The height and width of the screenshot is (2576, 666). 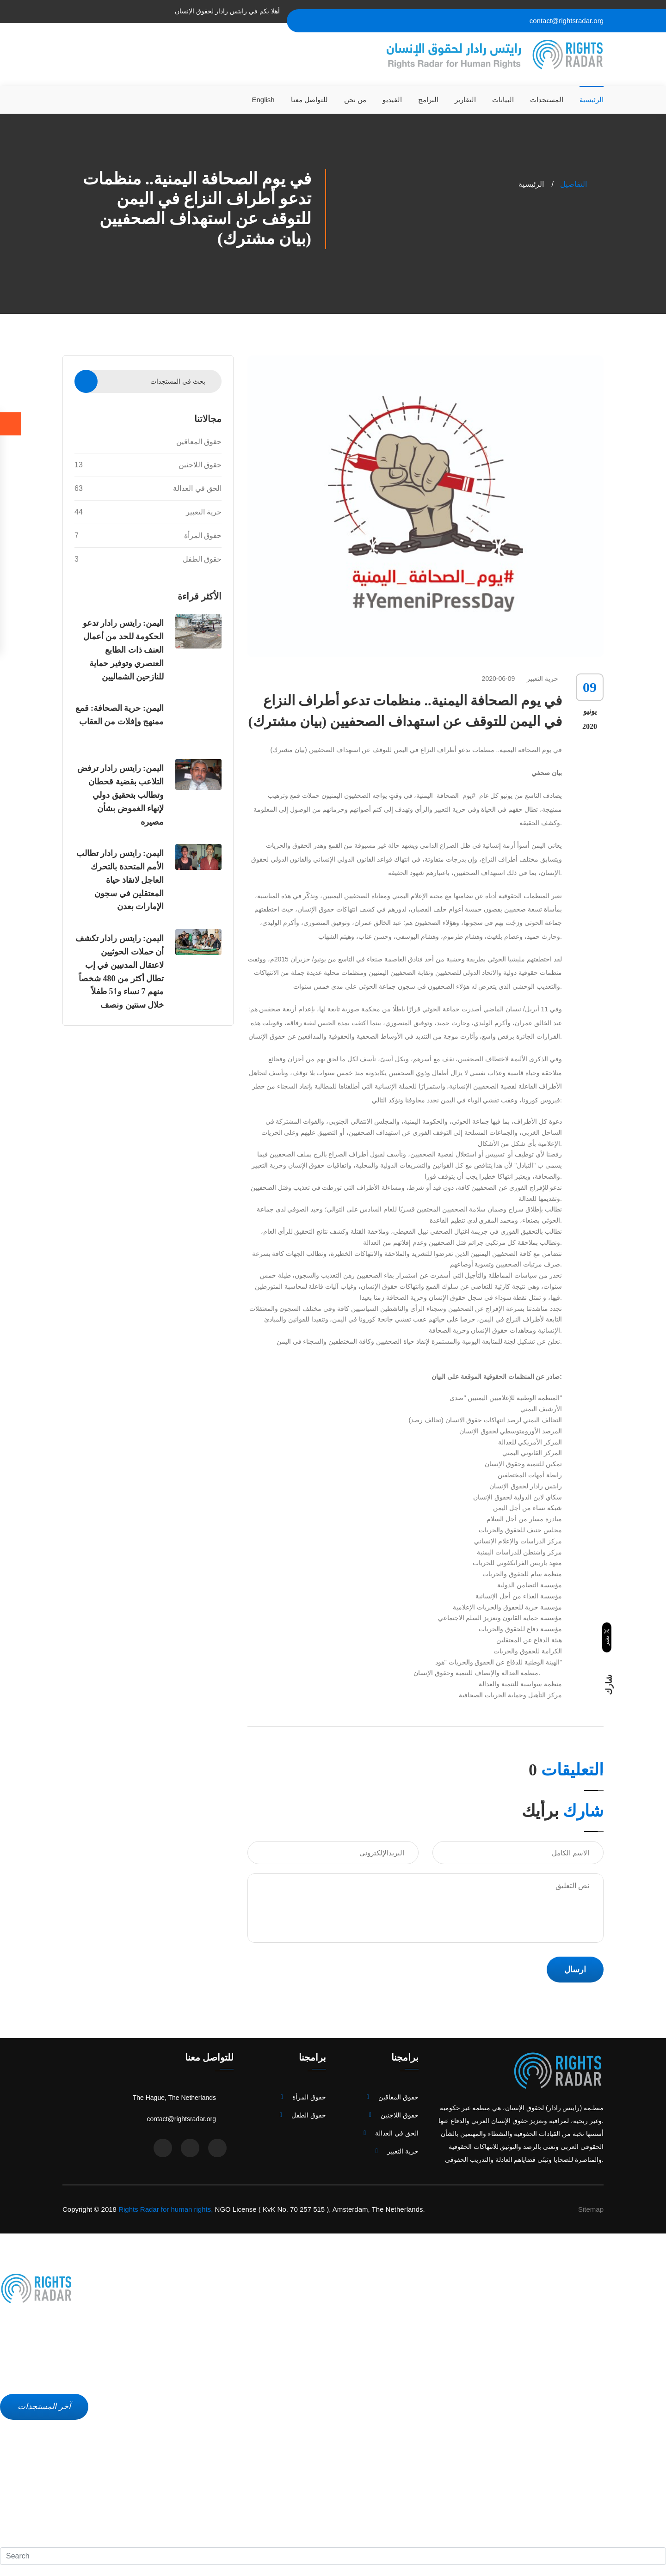 I want to click on التقارير, so click(x=465, y=100).